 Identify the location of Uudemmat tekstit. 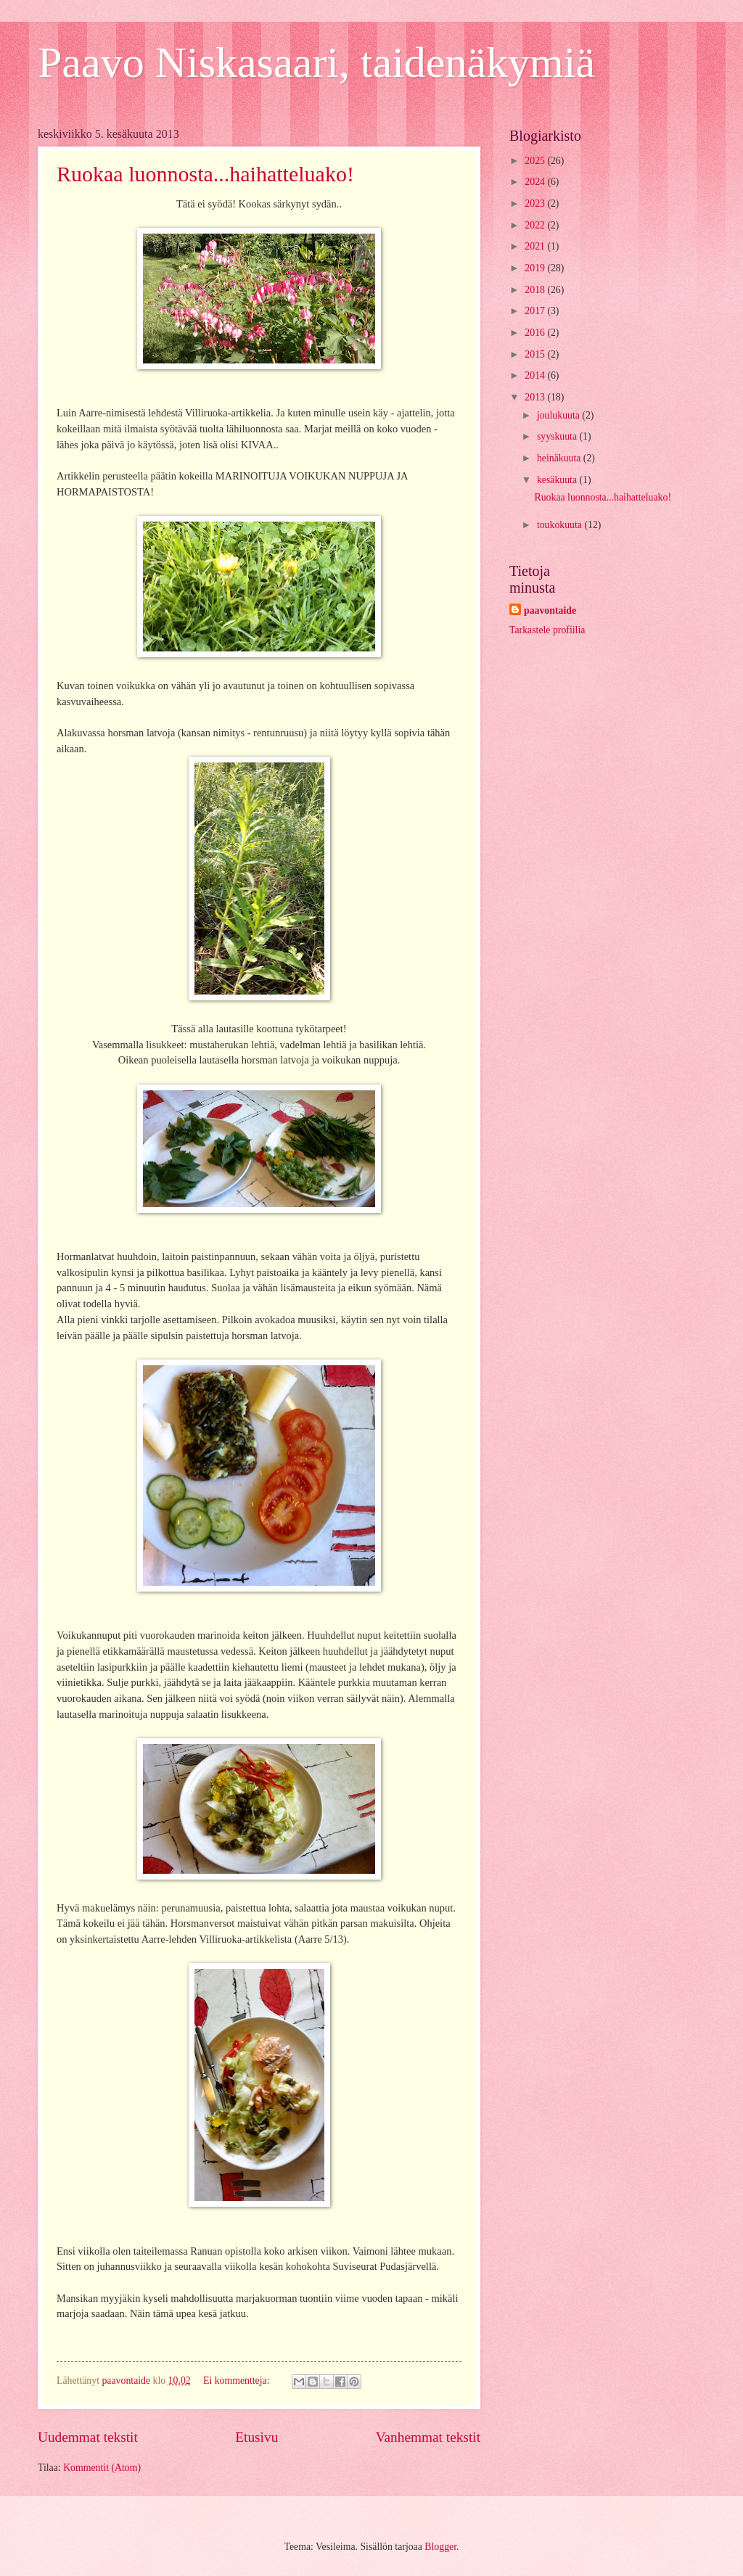
(88, 2437).